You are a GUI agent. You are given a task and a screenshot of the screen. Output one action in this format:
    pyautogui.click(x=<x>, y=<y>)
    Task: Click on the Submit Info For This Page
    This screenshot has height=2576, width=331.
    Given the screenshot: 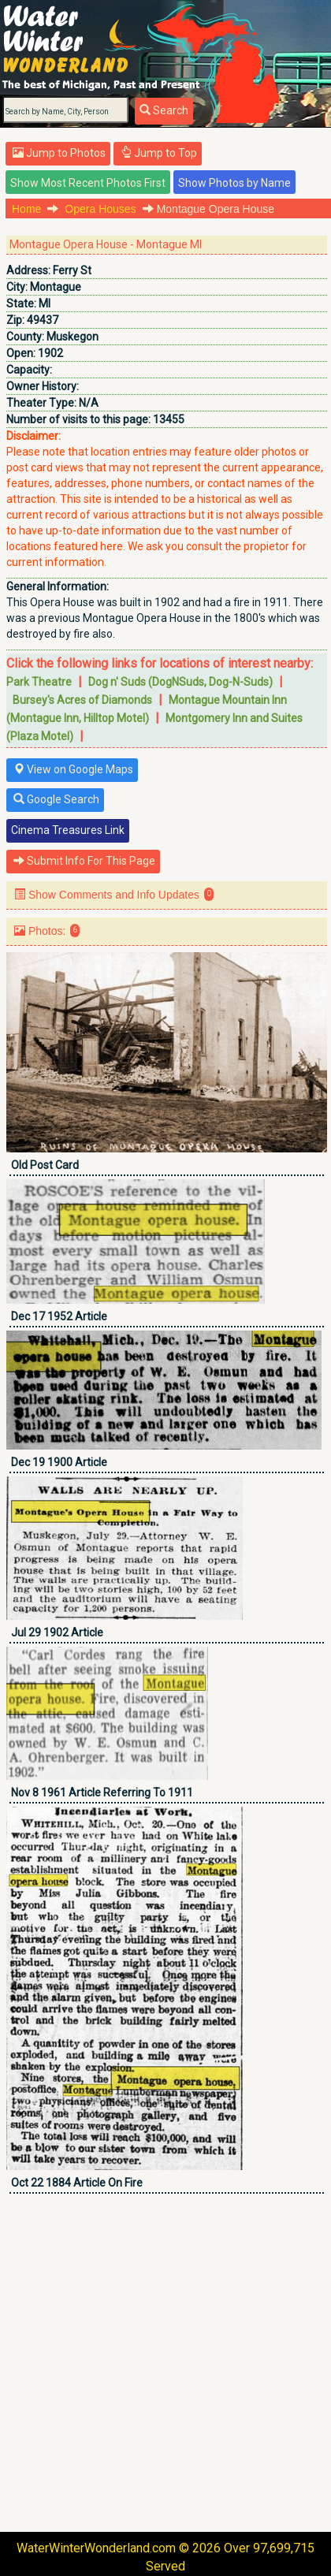 What is the action you would take?
    pyautogui.click(x=84, y=860)
    